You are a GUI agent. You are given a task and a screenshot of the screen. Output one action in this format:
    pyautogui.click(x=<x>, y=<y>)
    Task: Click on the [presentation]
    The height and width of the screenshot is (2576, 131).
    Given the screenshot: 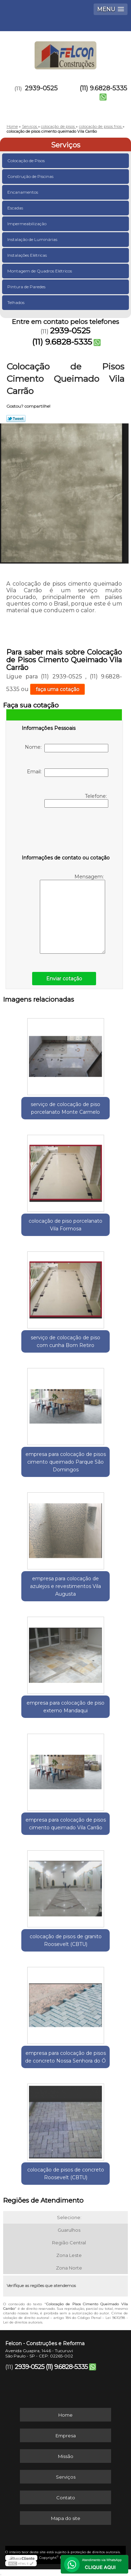 What is the action you would take?
    pyautogui.click(x=66, y=832)
    